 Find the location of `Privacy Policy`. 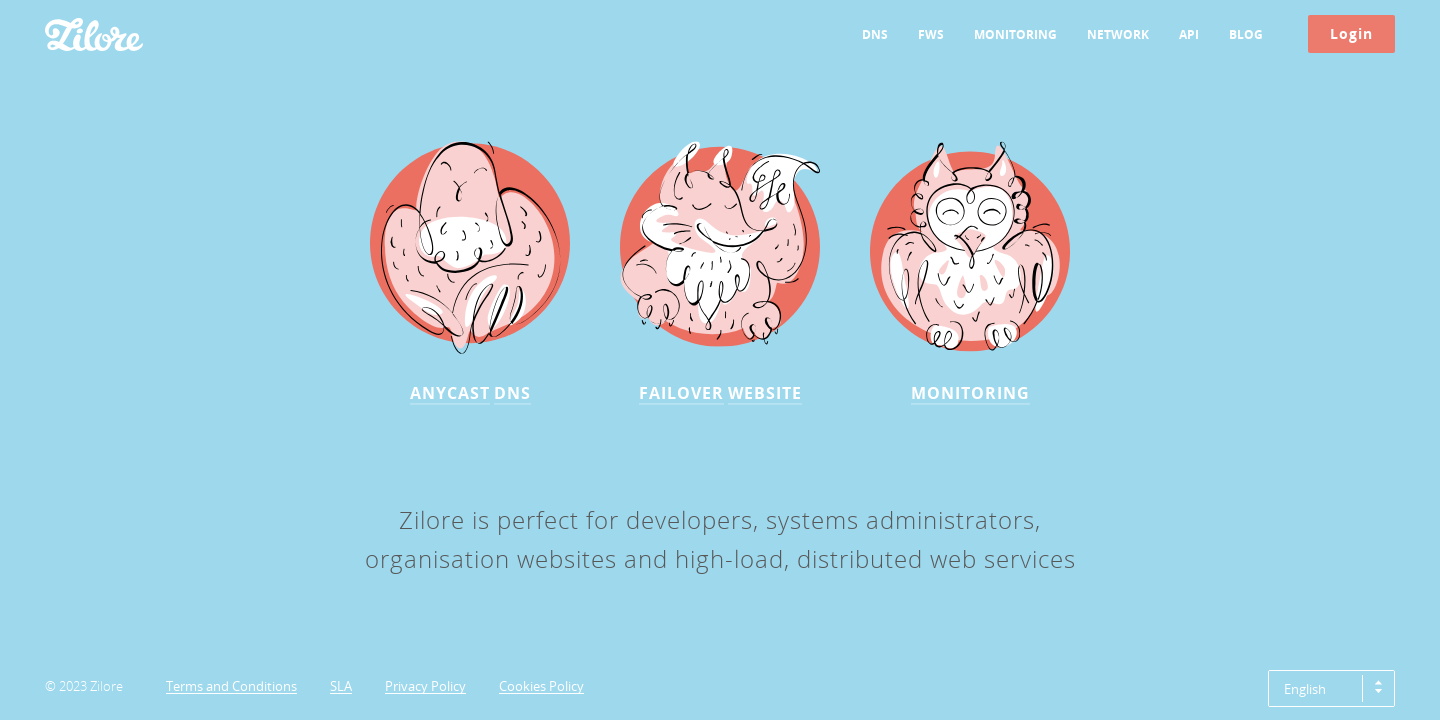

Privacy Policy is located at coordinates (425, 686).